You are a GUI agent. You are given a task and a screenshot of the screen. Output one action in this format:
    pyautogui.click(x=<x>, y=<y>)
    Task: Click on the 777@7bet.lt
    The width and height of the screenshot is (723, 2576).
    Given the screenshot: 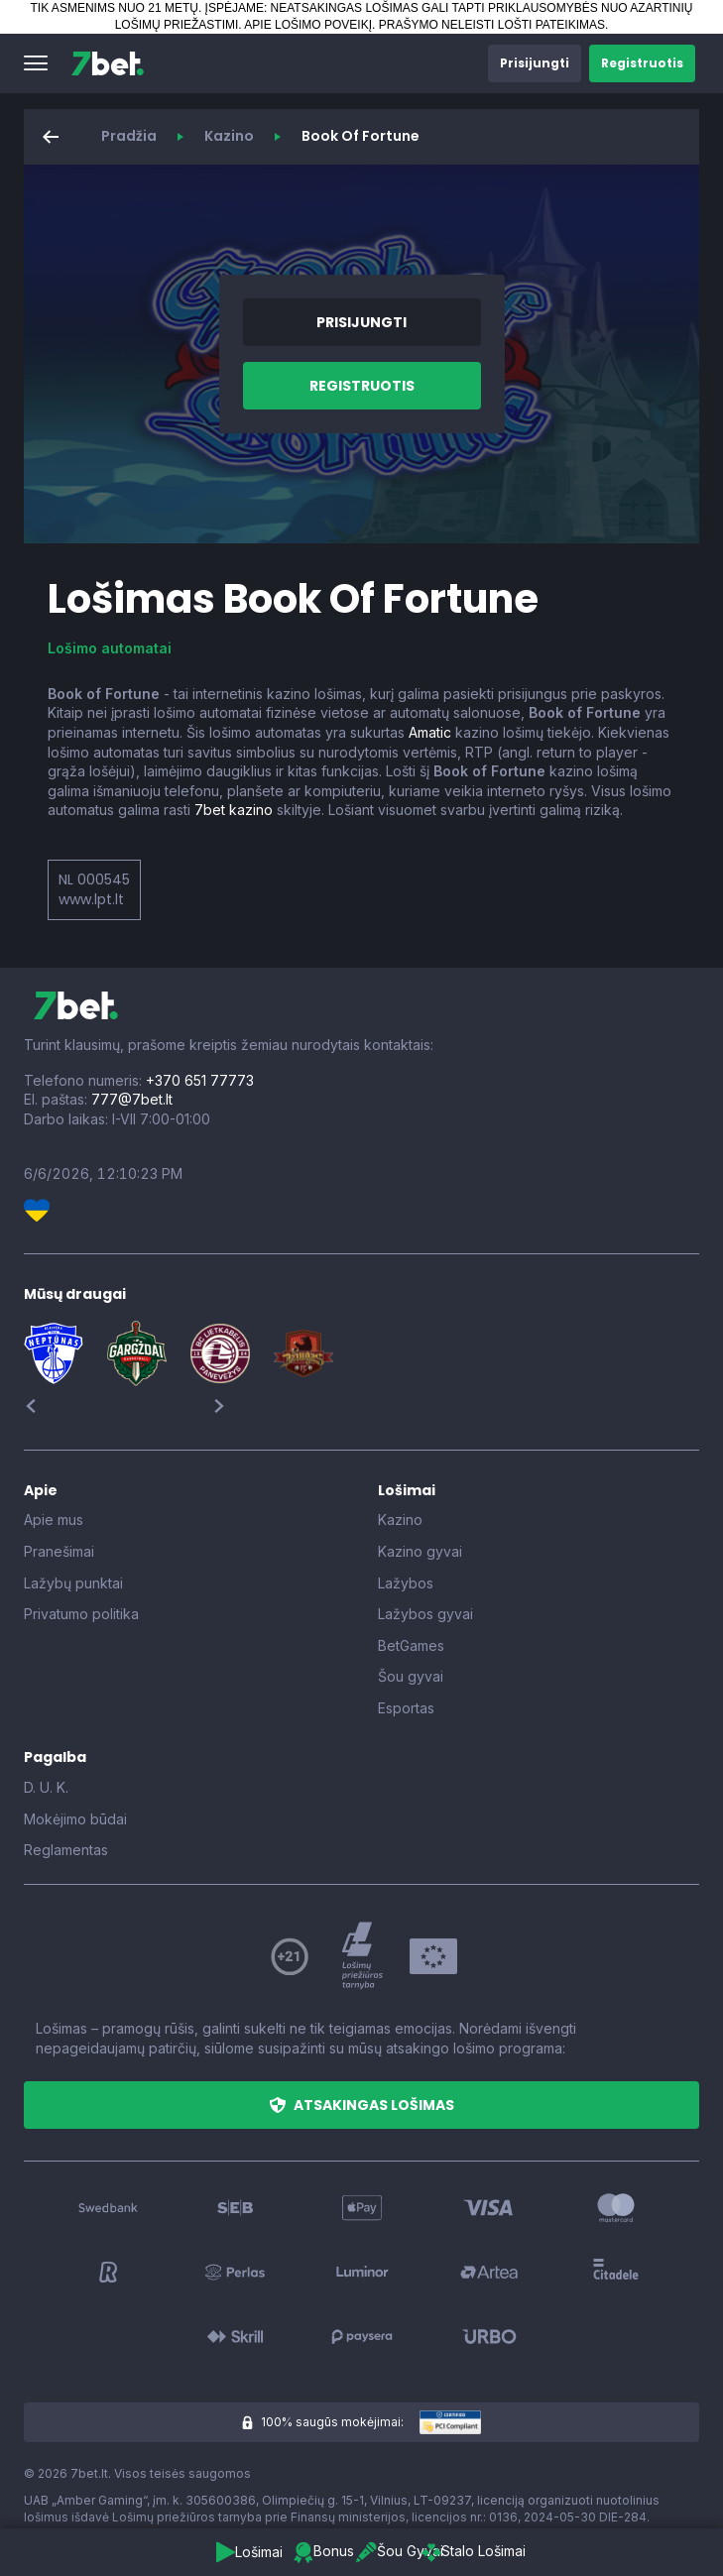 What is the action you would take?
    pyautogui.click(x=132, y=1099)
    